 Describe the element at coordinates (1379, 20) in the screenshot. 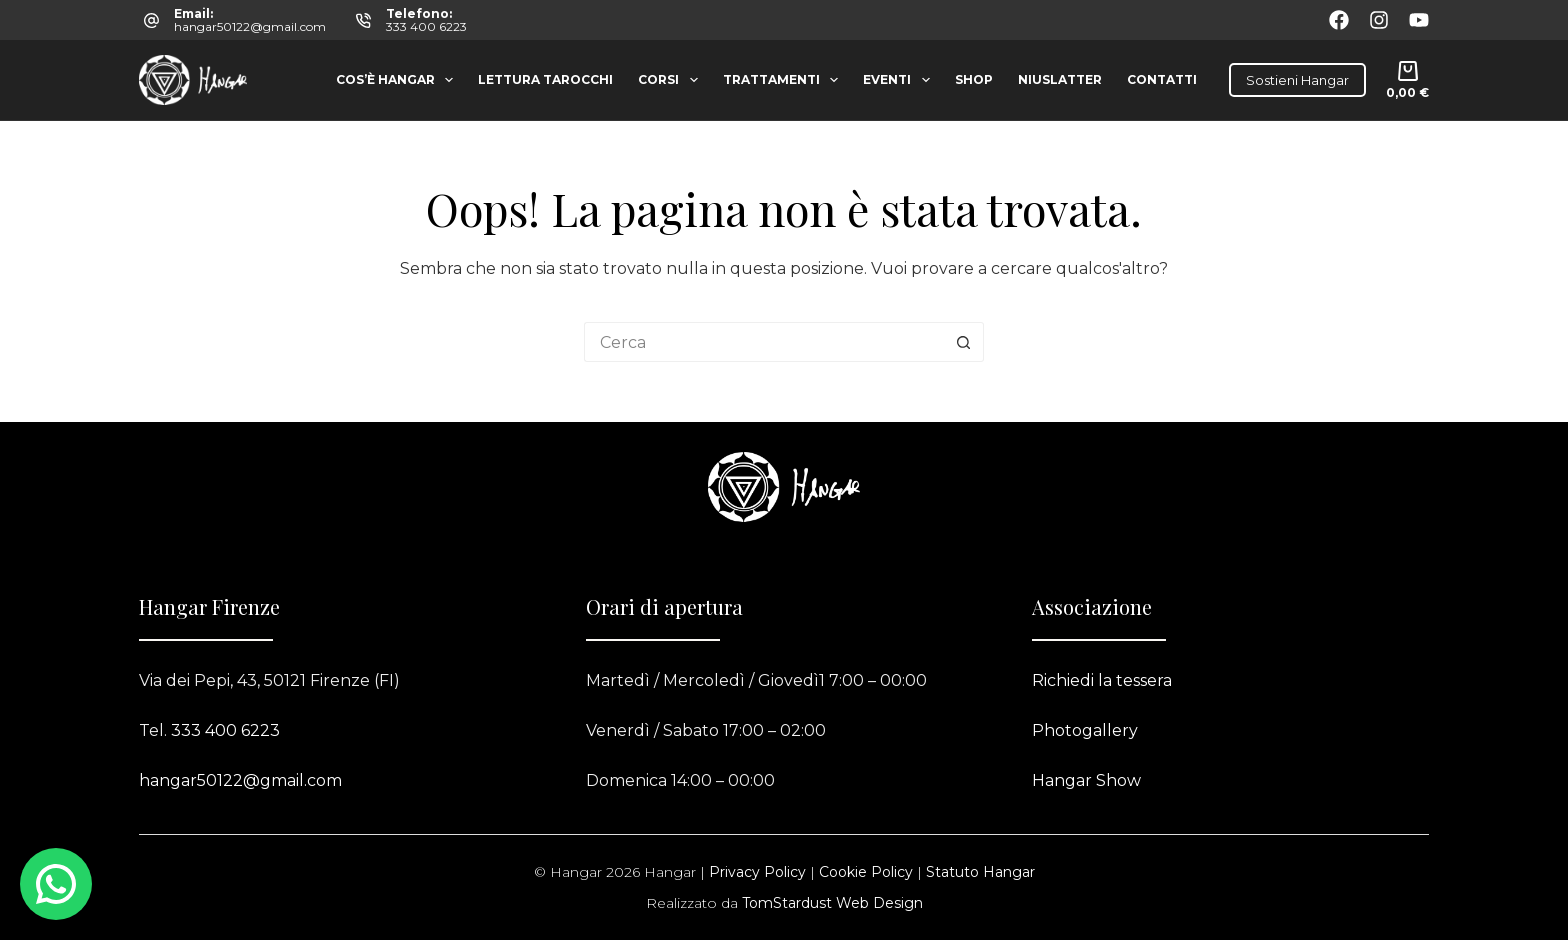

I see `[Instagram]` at that location.